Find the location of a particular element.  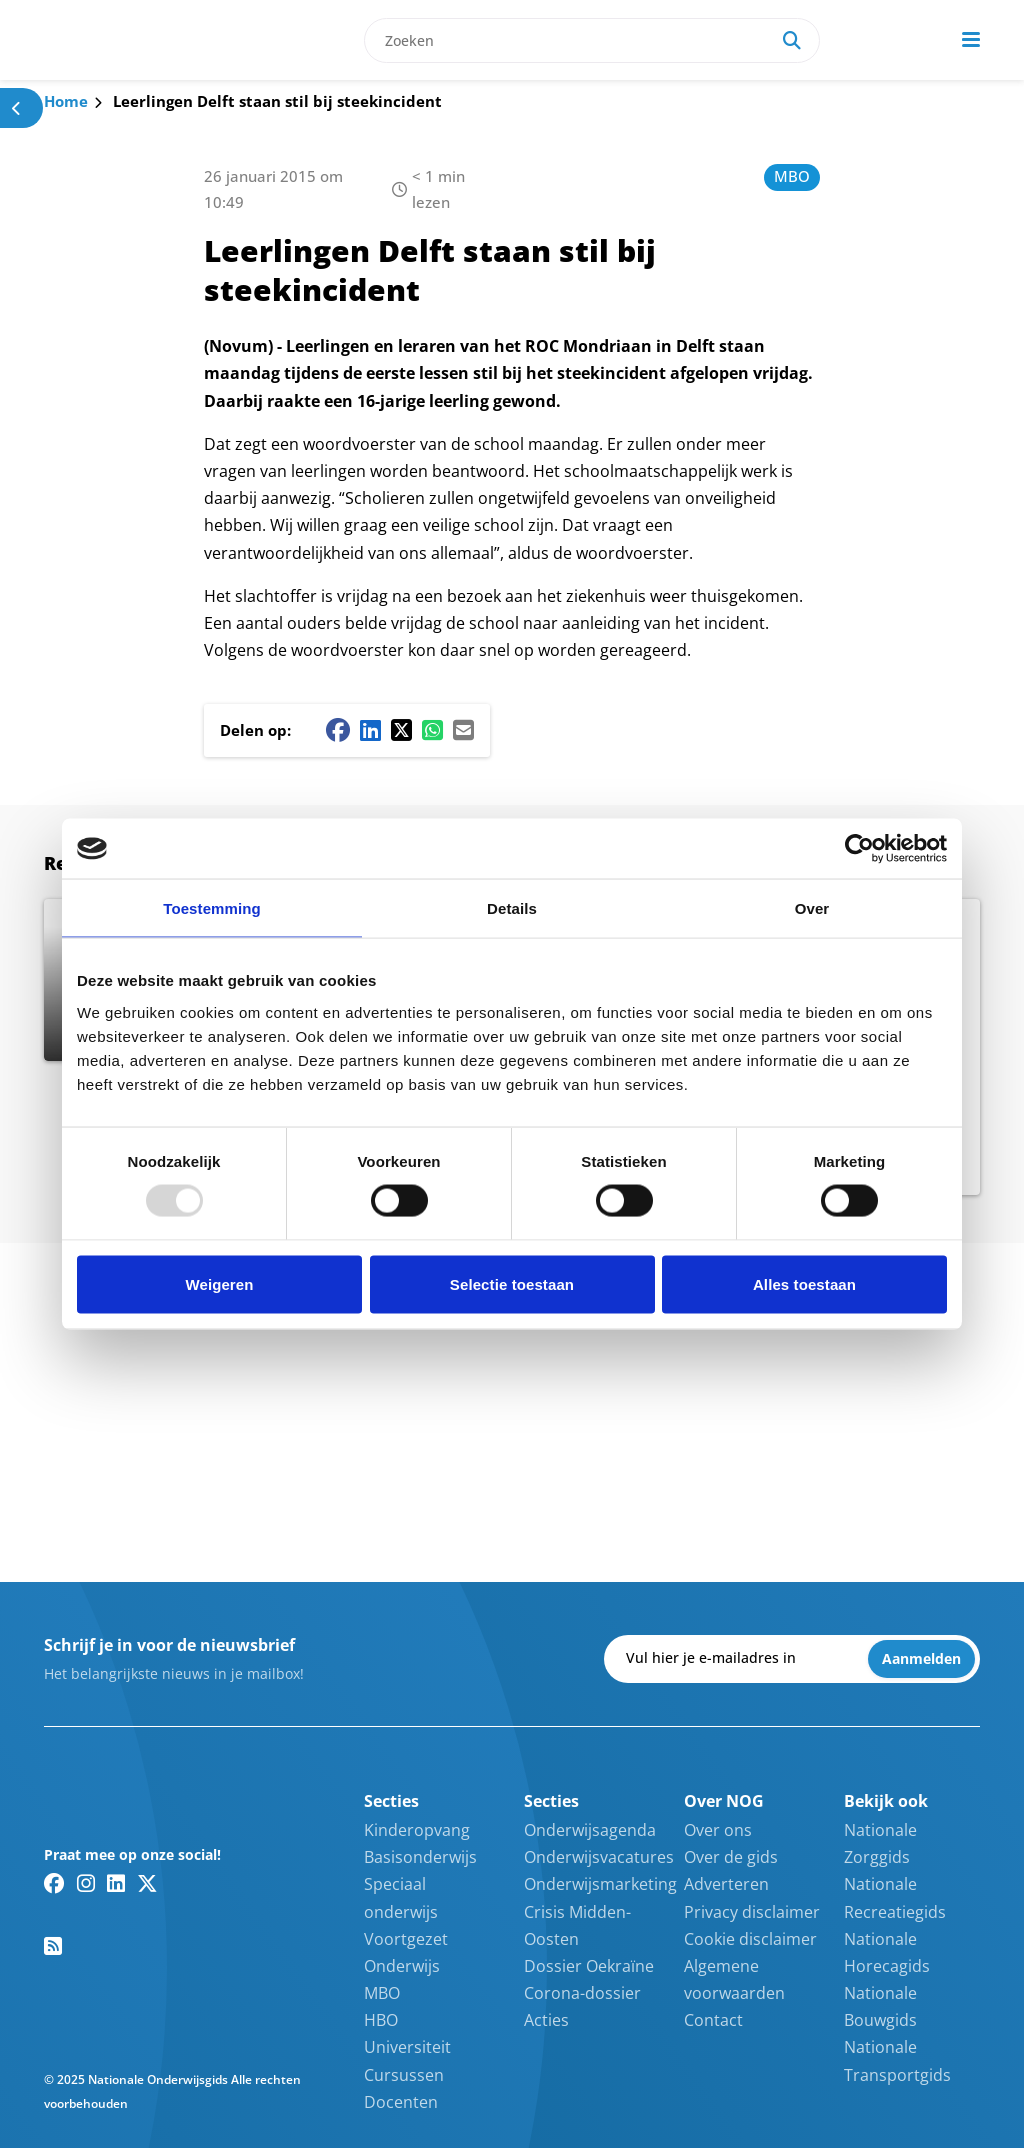

[Facebook share button] is located at coordinates (338, 730).